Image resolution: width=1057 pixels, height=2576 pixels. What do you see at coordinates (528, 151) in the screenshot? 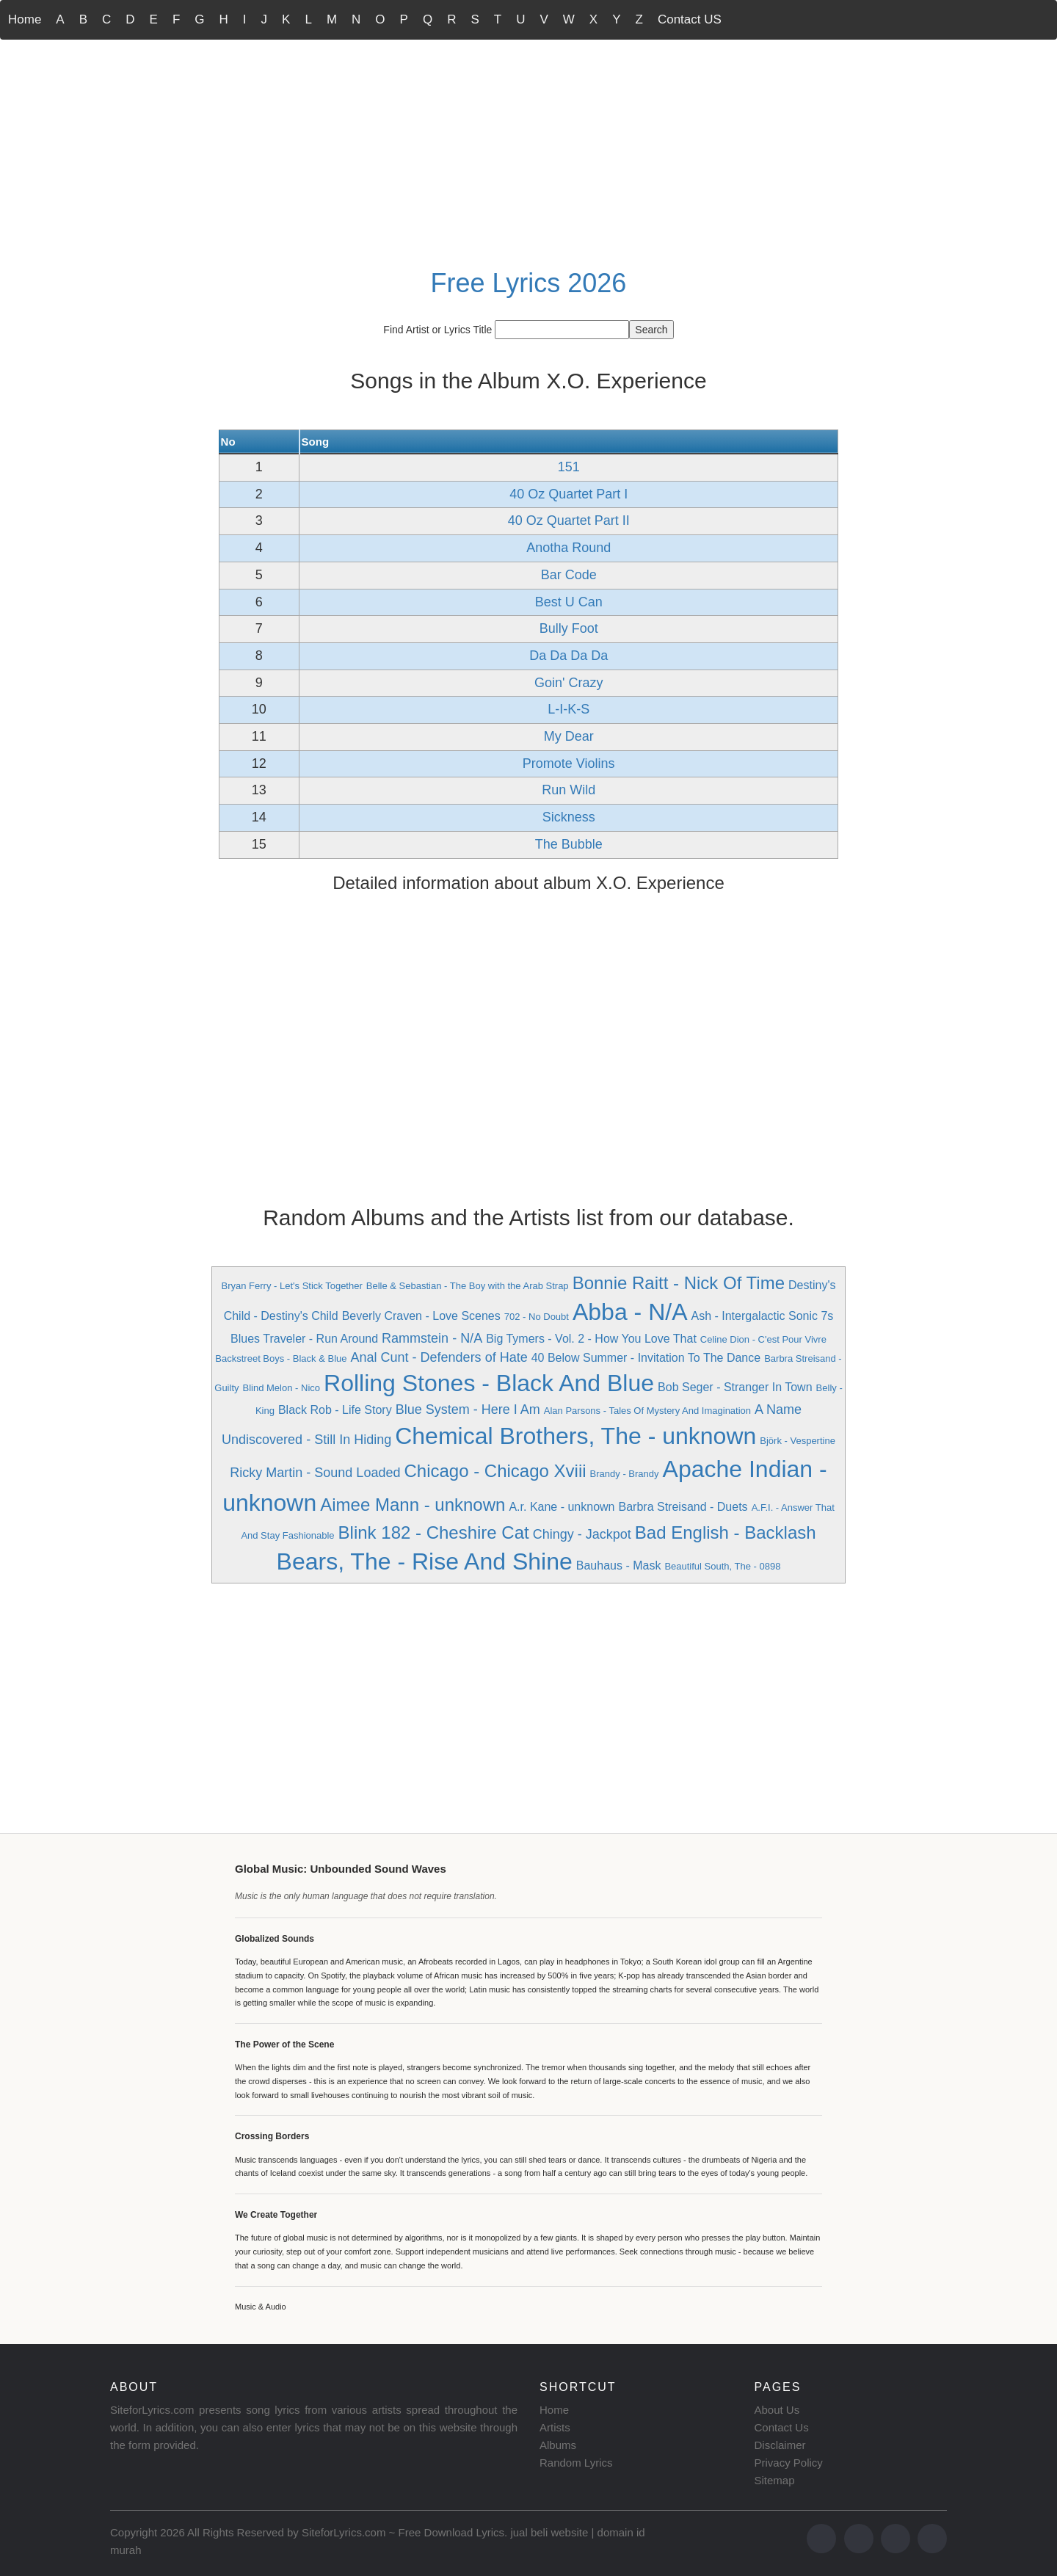
I see `[Advertisement]` at bounding box center [528, 151].